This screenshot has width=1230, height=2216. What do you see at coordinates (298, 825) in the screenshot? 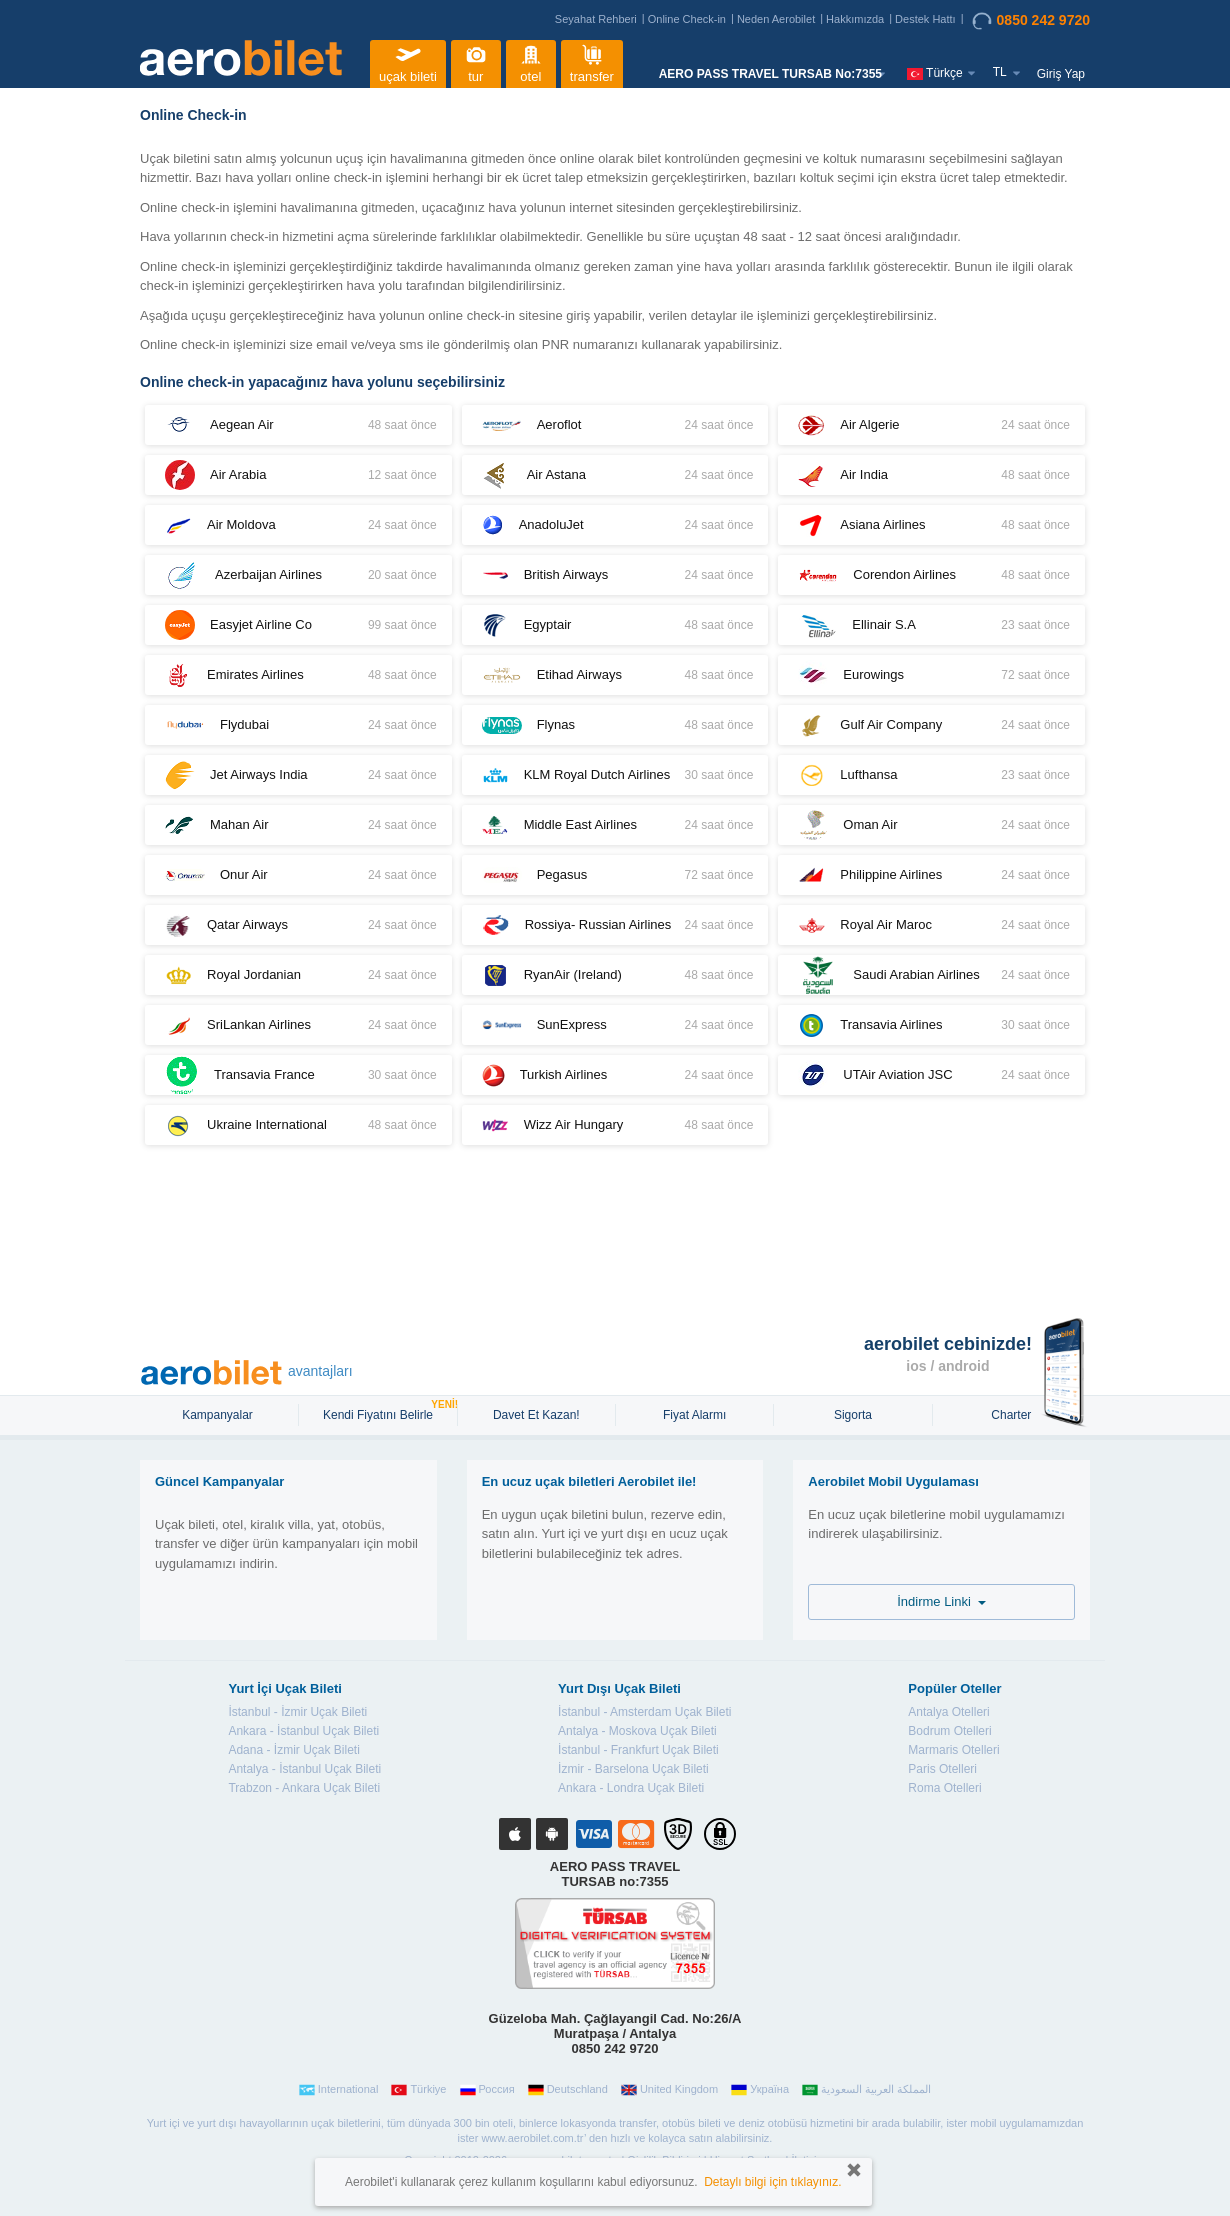
I see `Mahan Air` at bounding box center [298, 825].